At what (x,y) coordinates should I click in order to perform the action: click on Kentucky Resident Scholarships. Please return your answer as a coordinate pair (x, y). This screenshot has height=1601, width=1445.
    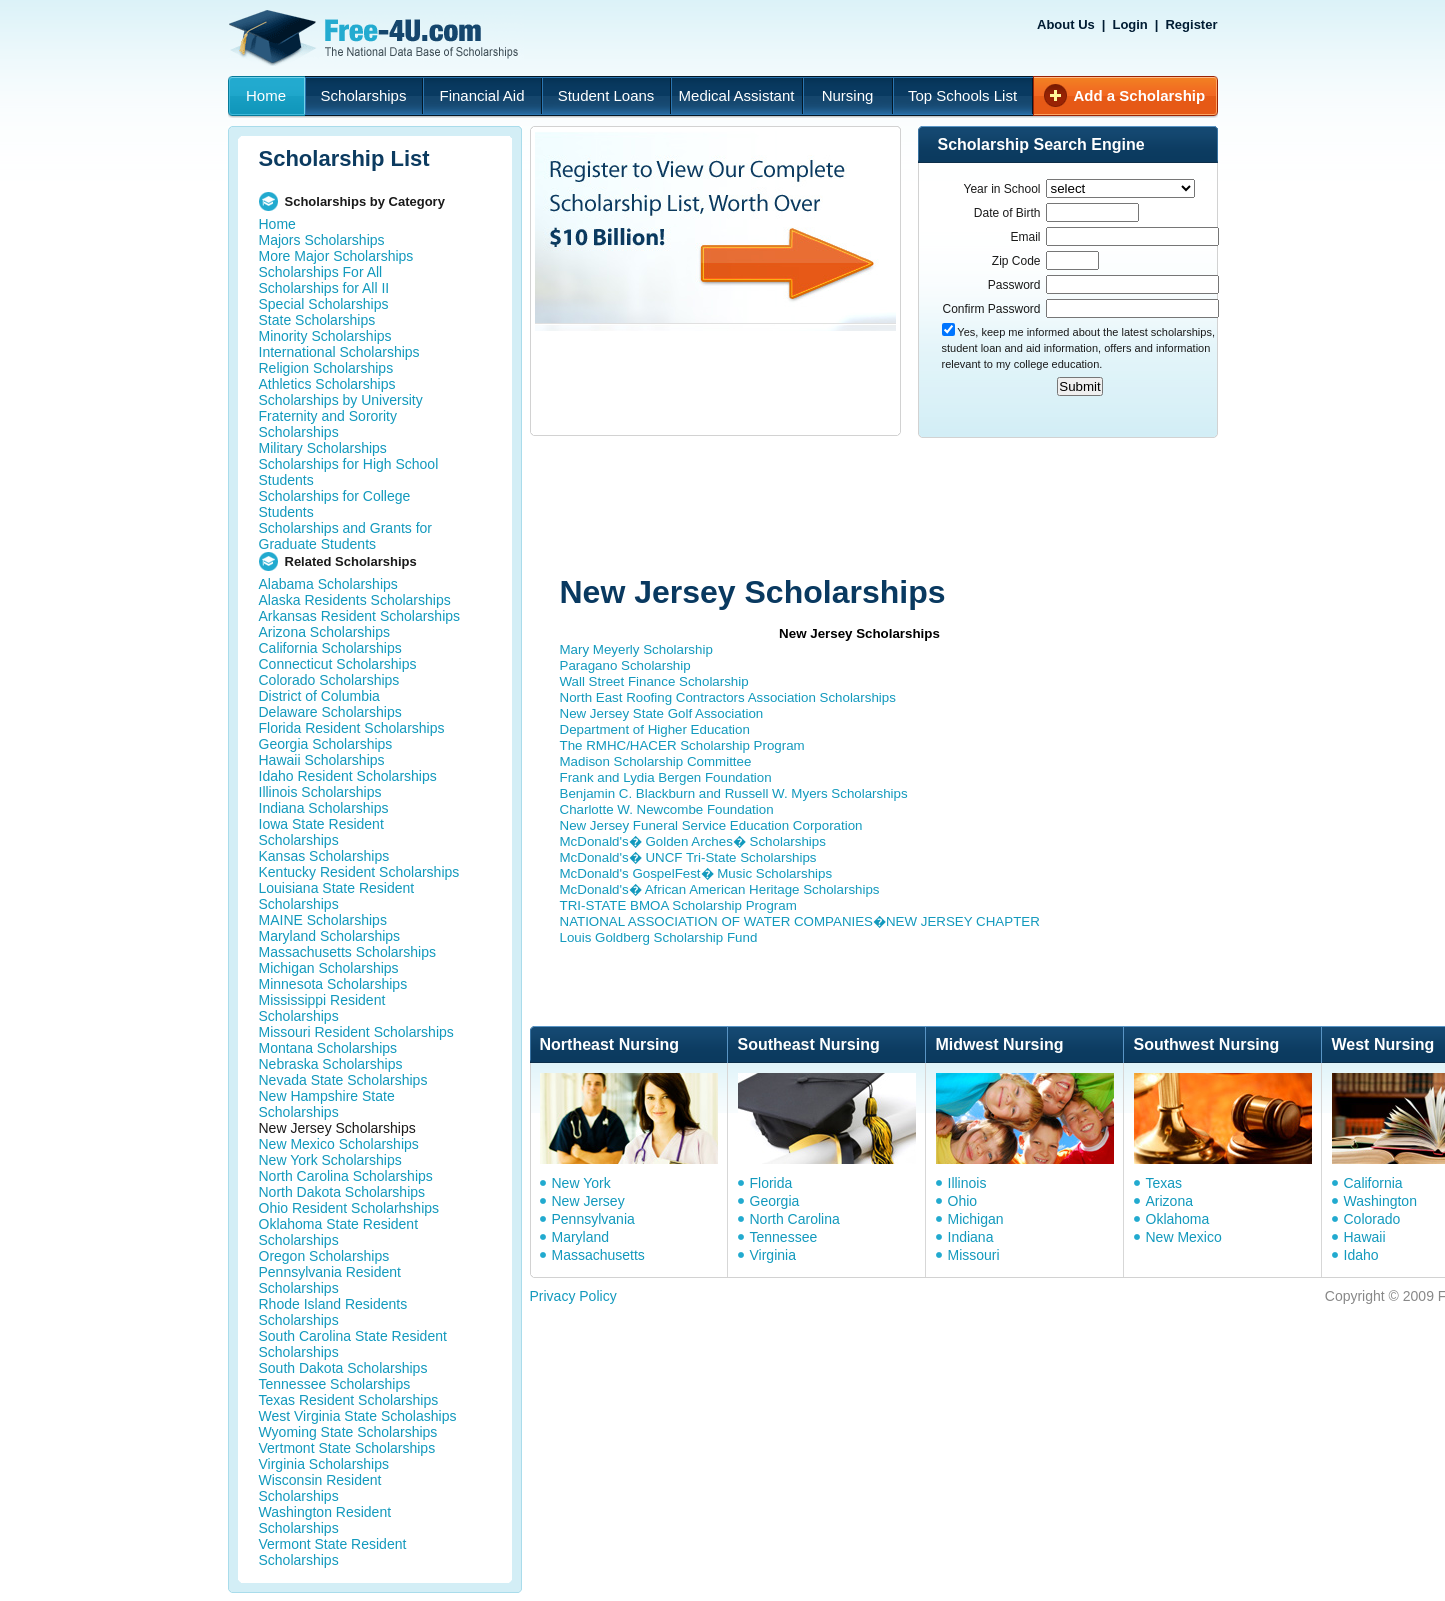
    Looking at the image, I should click on (359, 872).